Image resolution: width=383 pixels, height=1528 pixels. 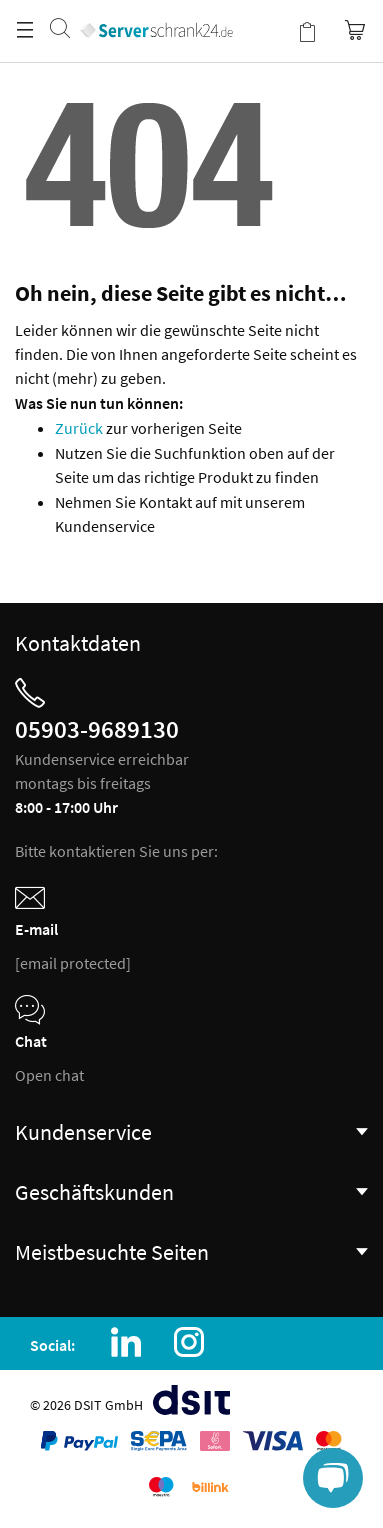 I want to click on Open chat, so click(x=49, y=1075).